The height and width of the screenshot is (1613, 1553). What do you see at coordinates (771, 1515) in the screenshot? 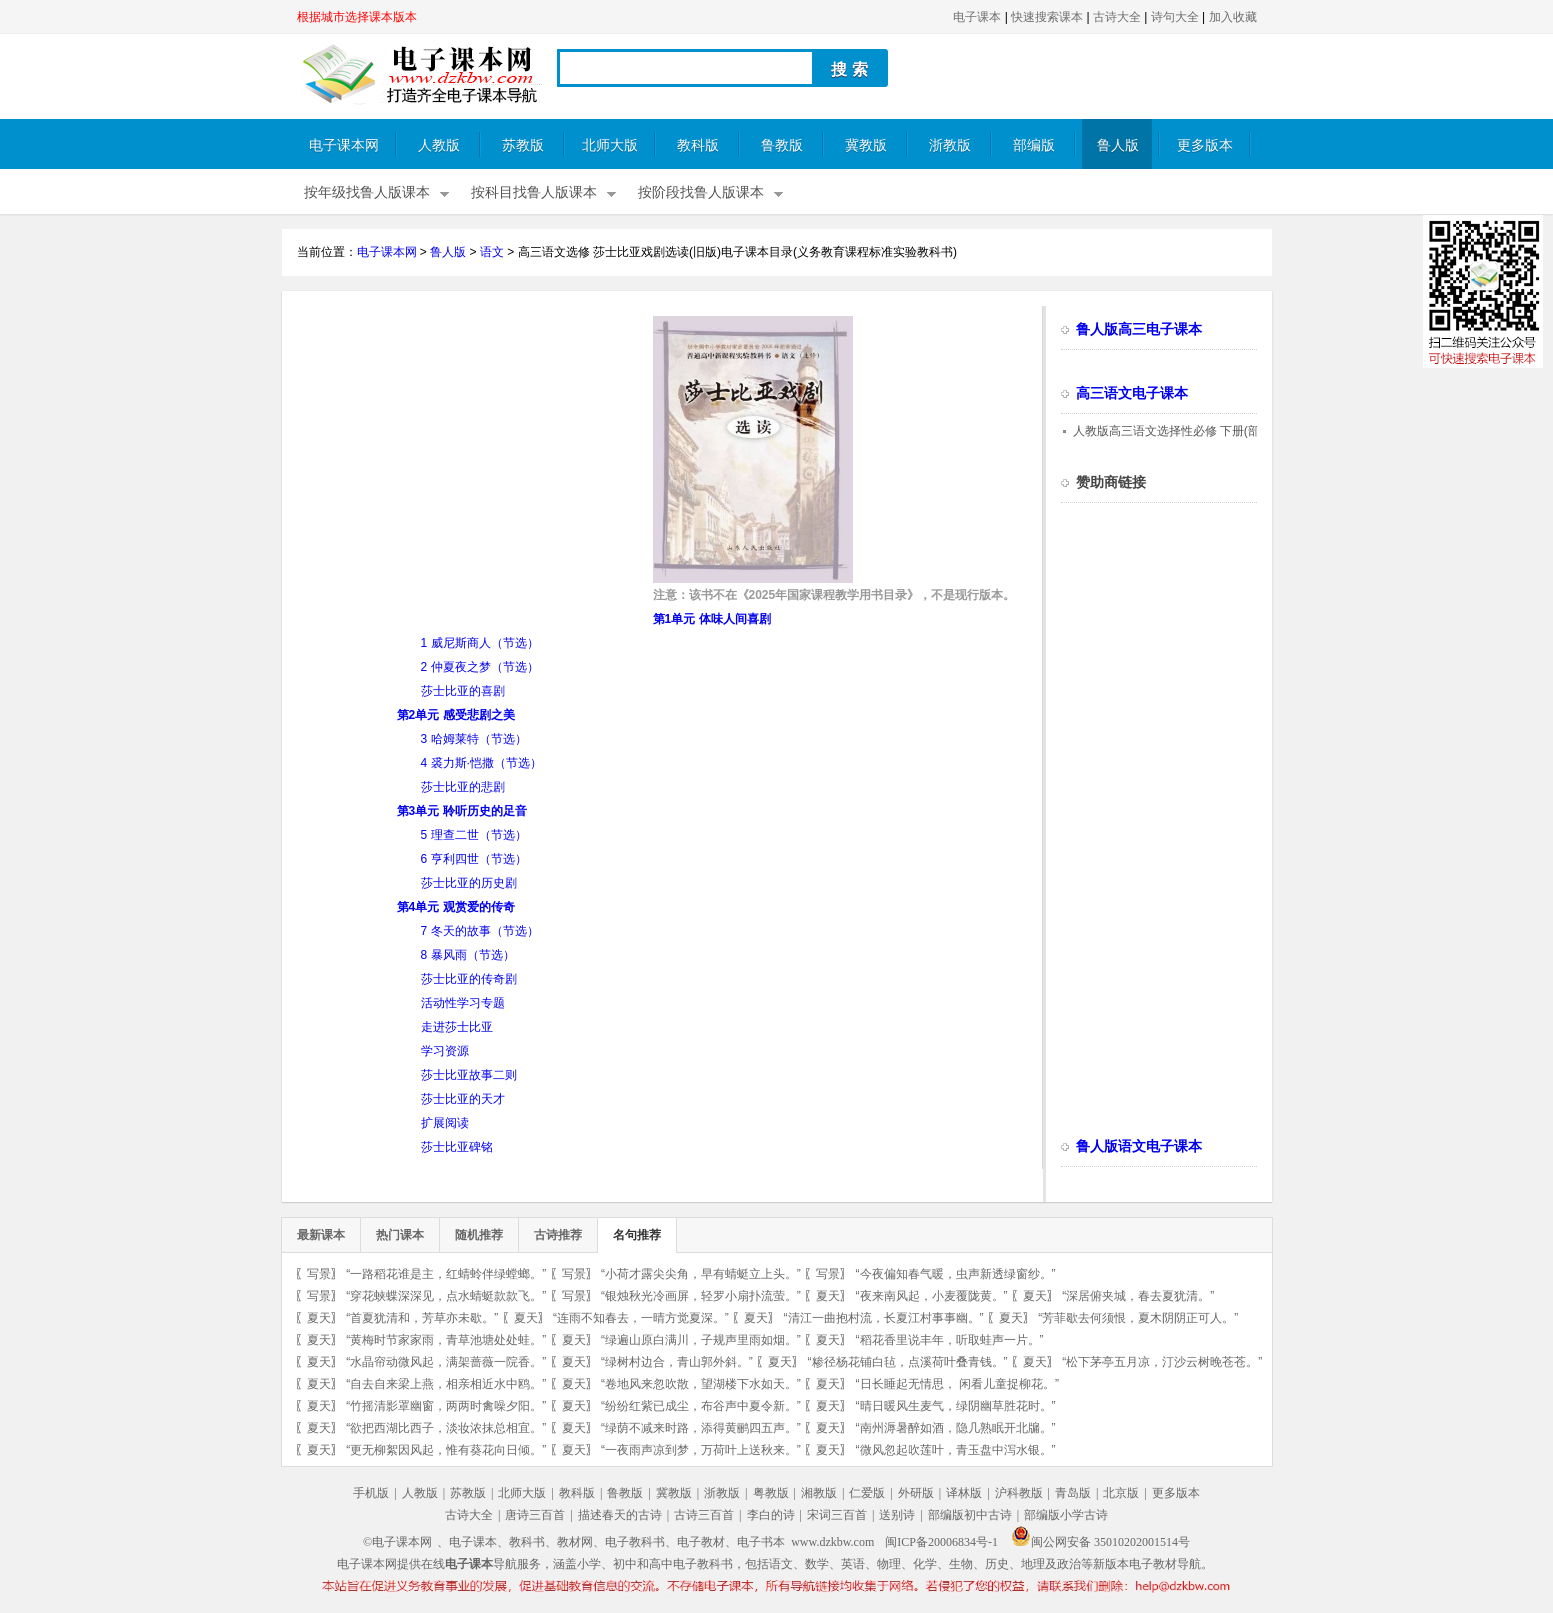
I see `李白的诗` at bounding box center [771, 1515].